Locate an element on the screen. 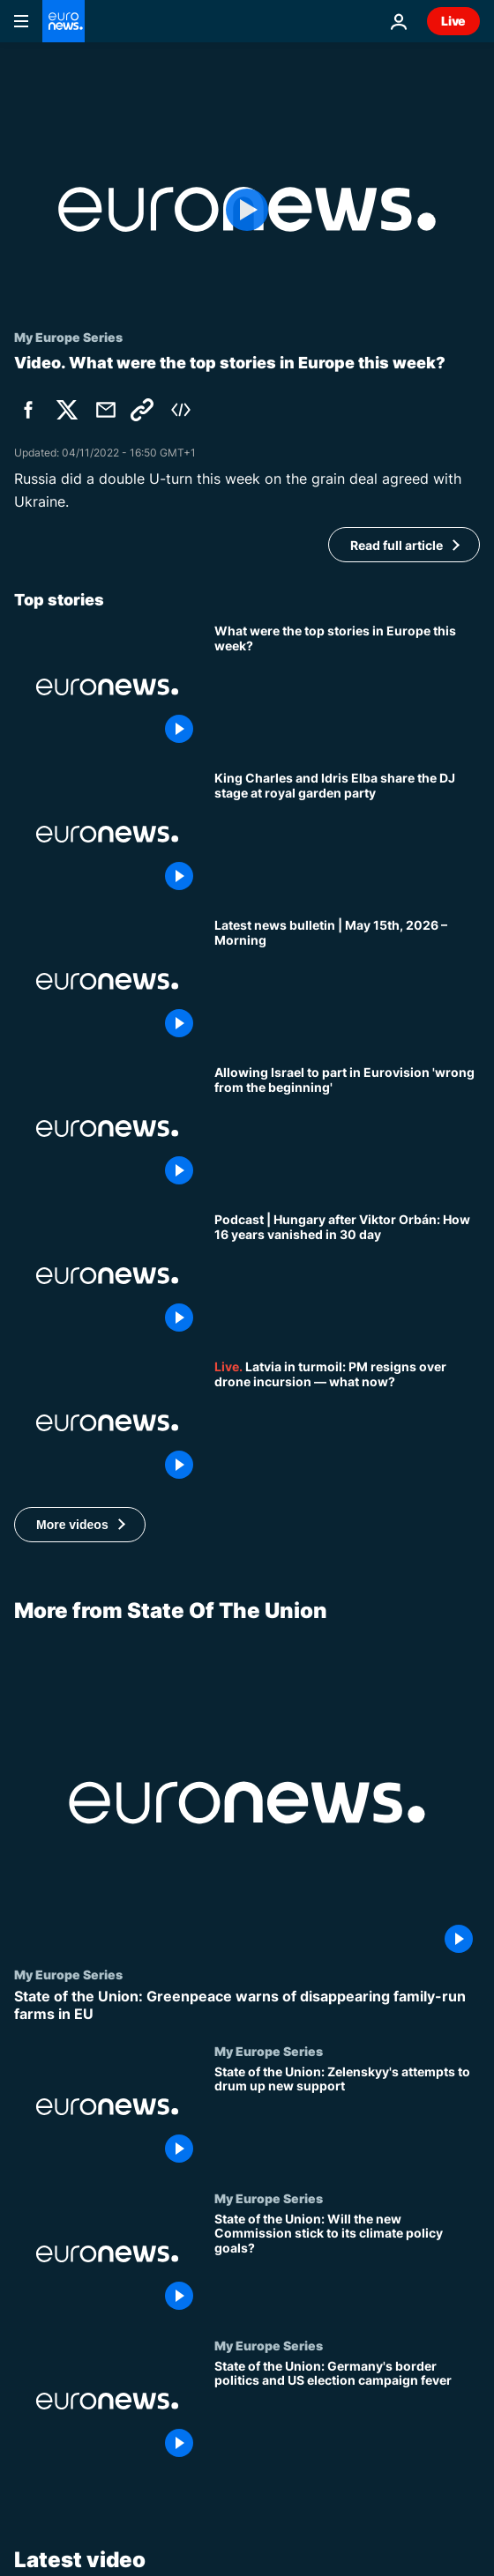 This screenshot has height=2576, width=494. [What were the top stories in Europe this week?] is located at coordinates (347, 687).